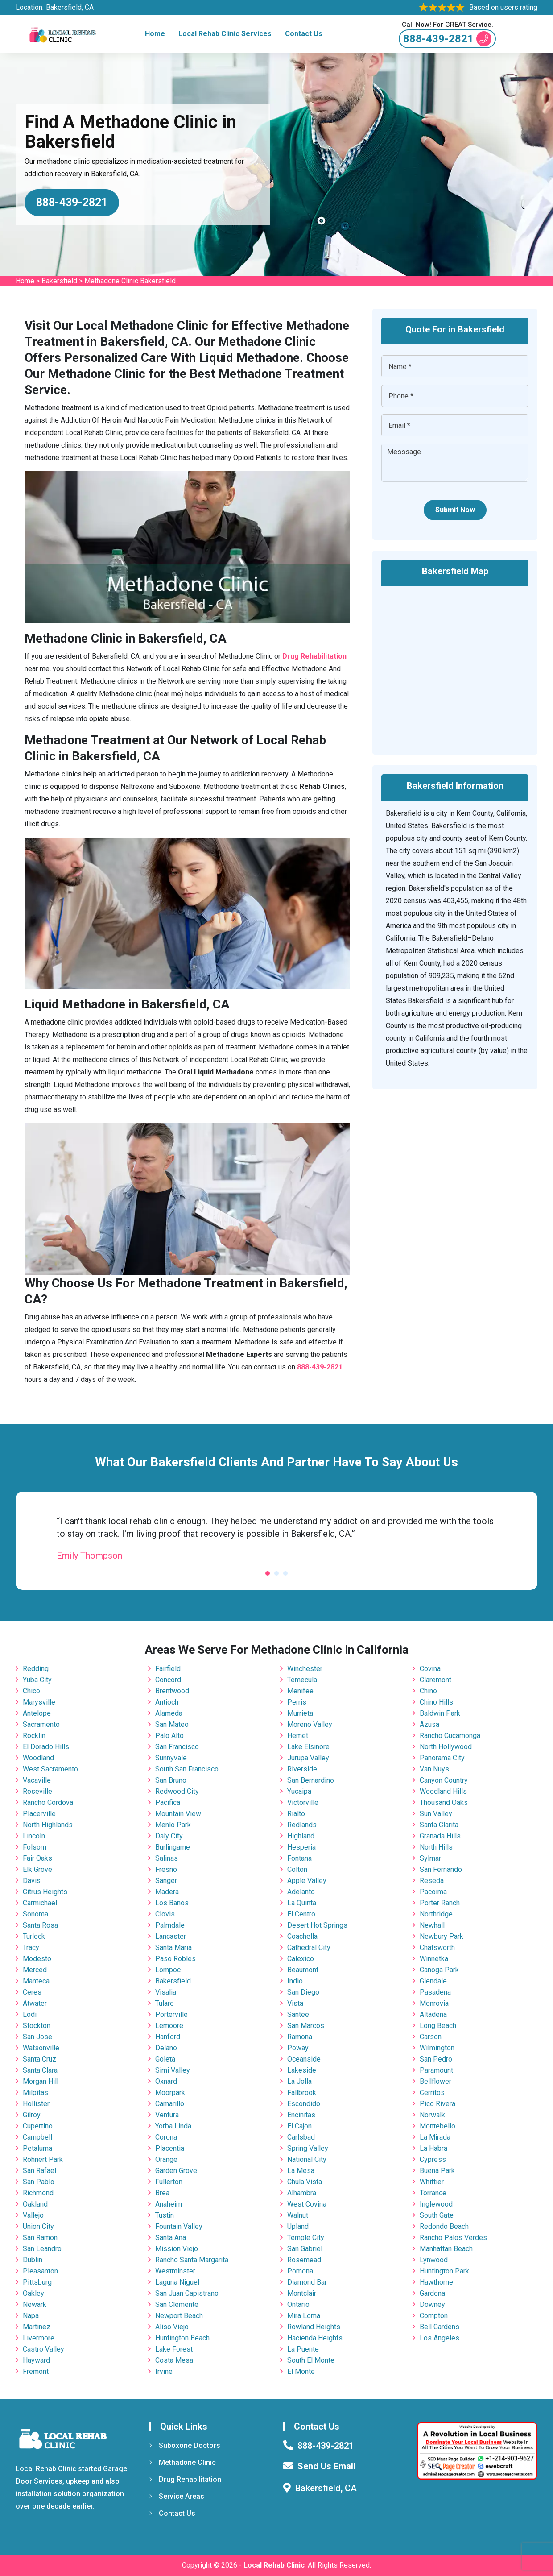  I want to click on Woodland Hills, so click(443, 1791).